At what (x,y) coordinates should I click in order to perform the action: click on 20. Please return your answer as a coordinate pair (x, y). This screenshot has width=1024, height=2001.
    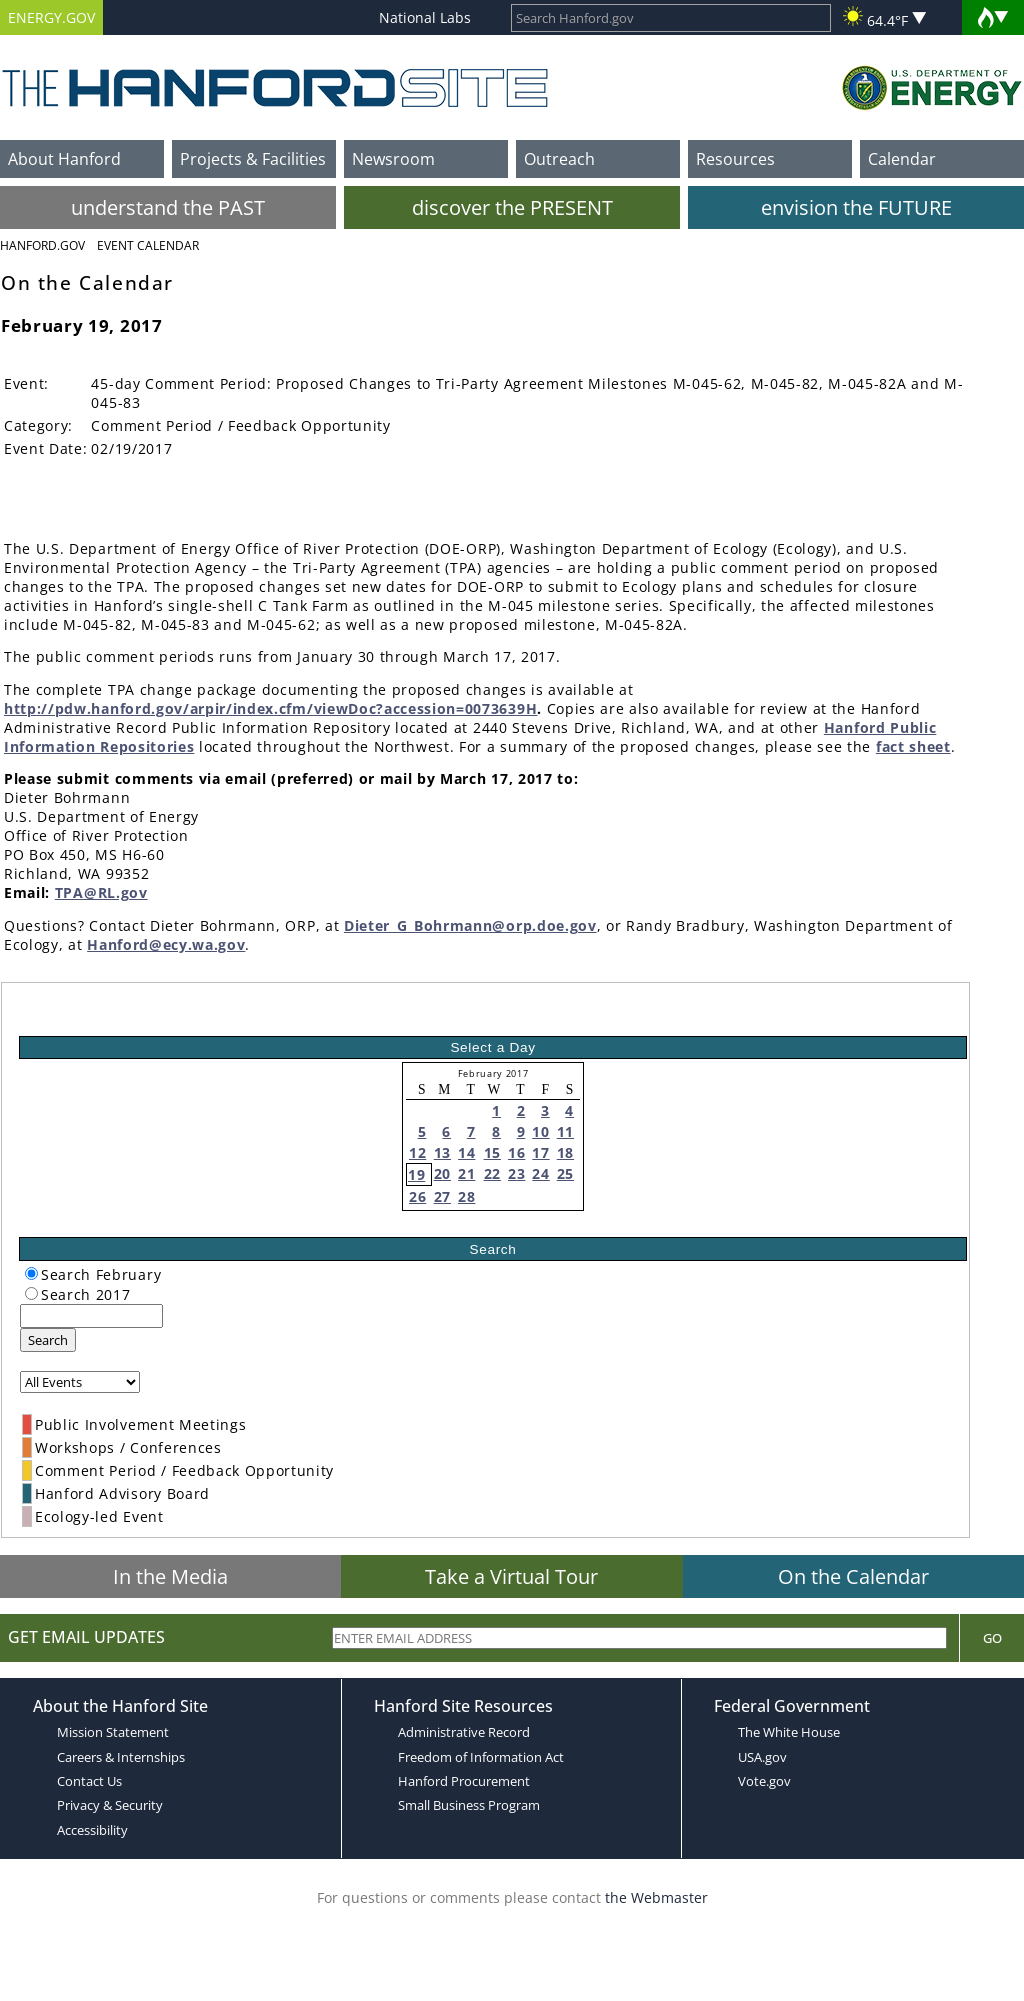
    Looking at the image, I should click on (442, 1173).